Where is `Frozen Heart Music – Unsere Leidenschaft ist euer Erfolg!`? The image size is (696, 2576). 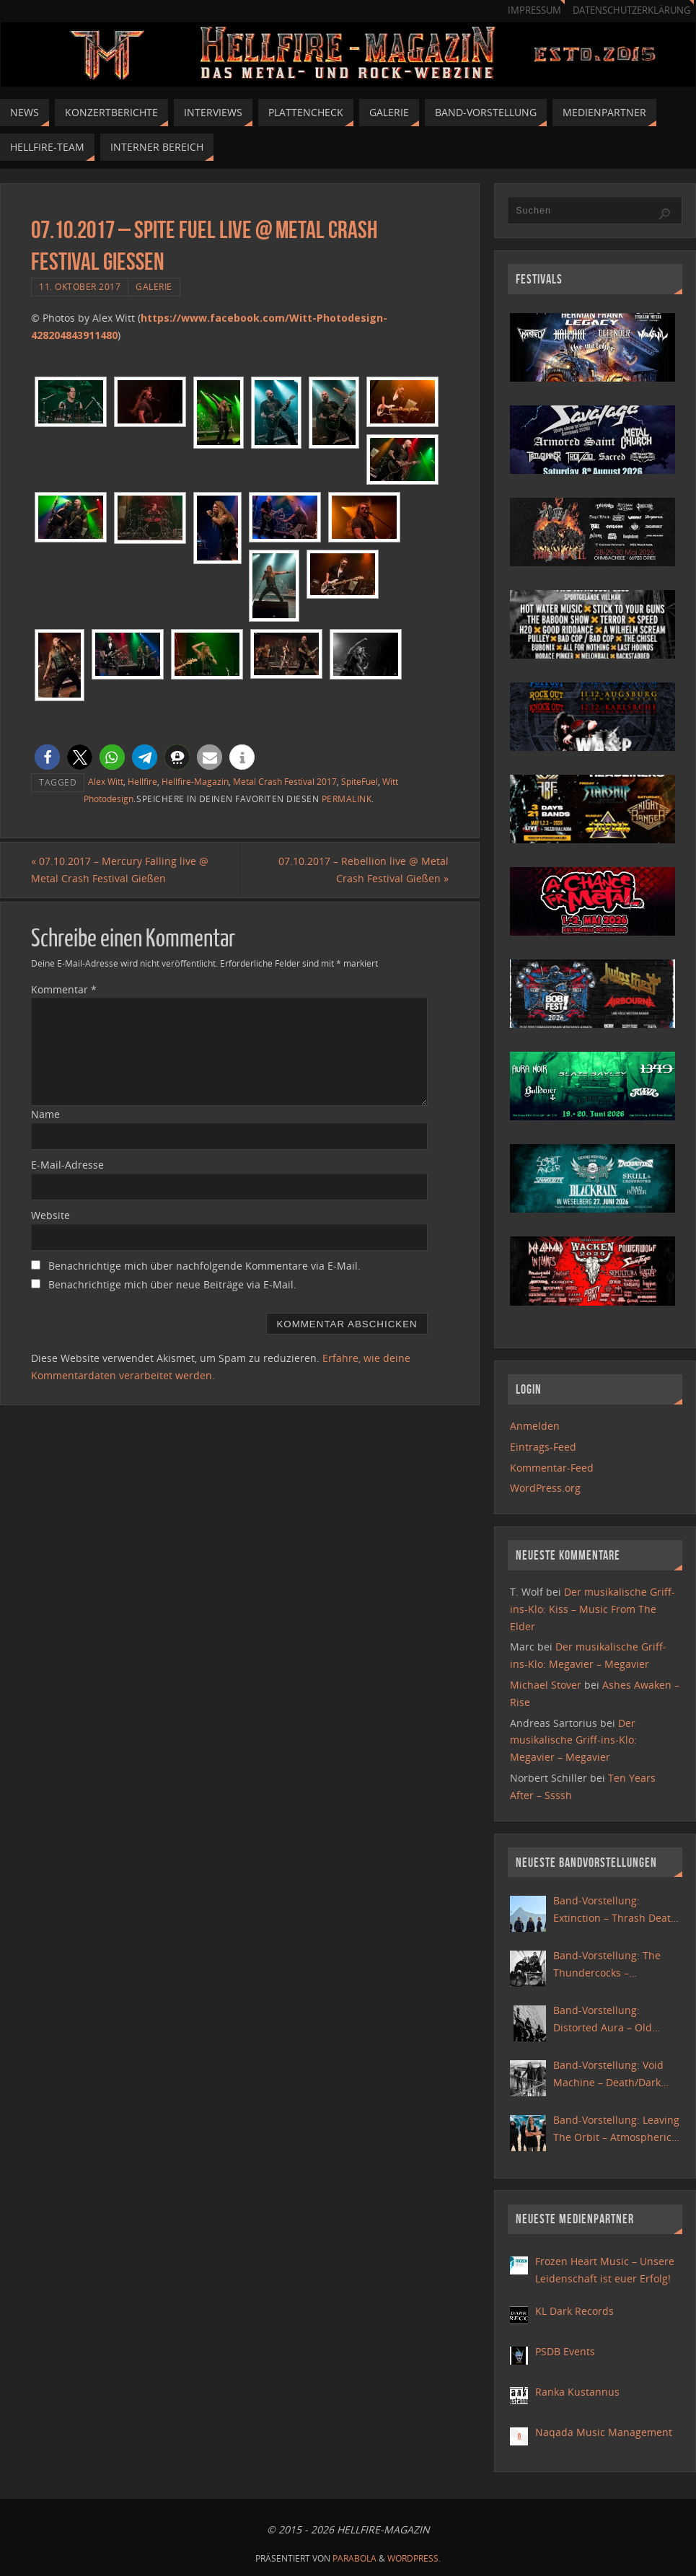 Frozen Heart Music – Unsere Leidenschaft ist euer Erfolg! is located at coordinates (604, 2269).